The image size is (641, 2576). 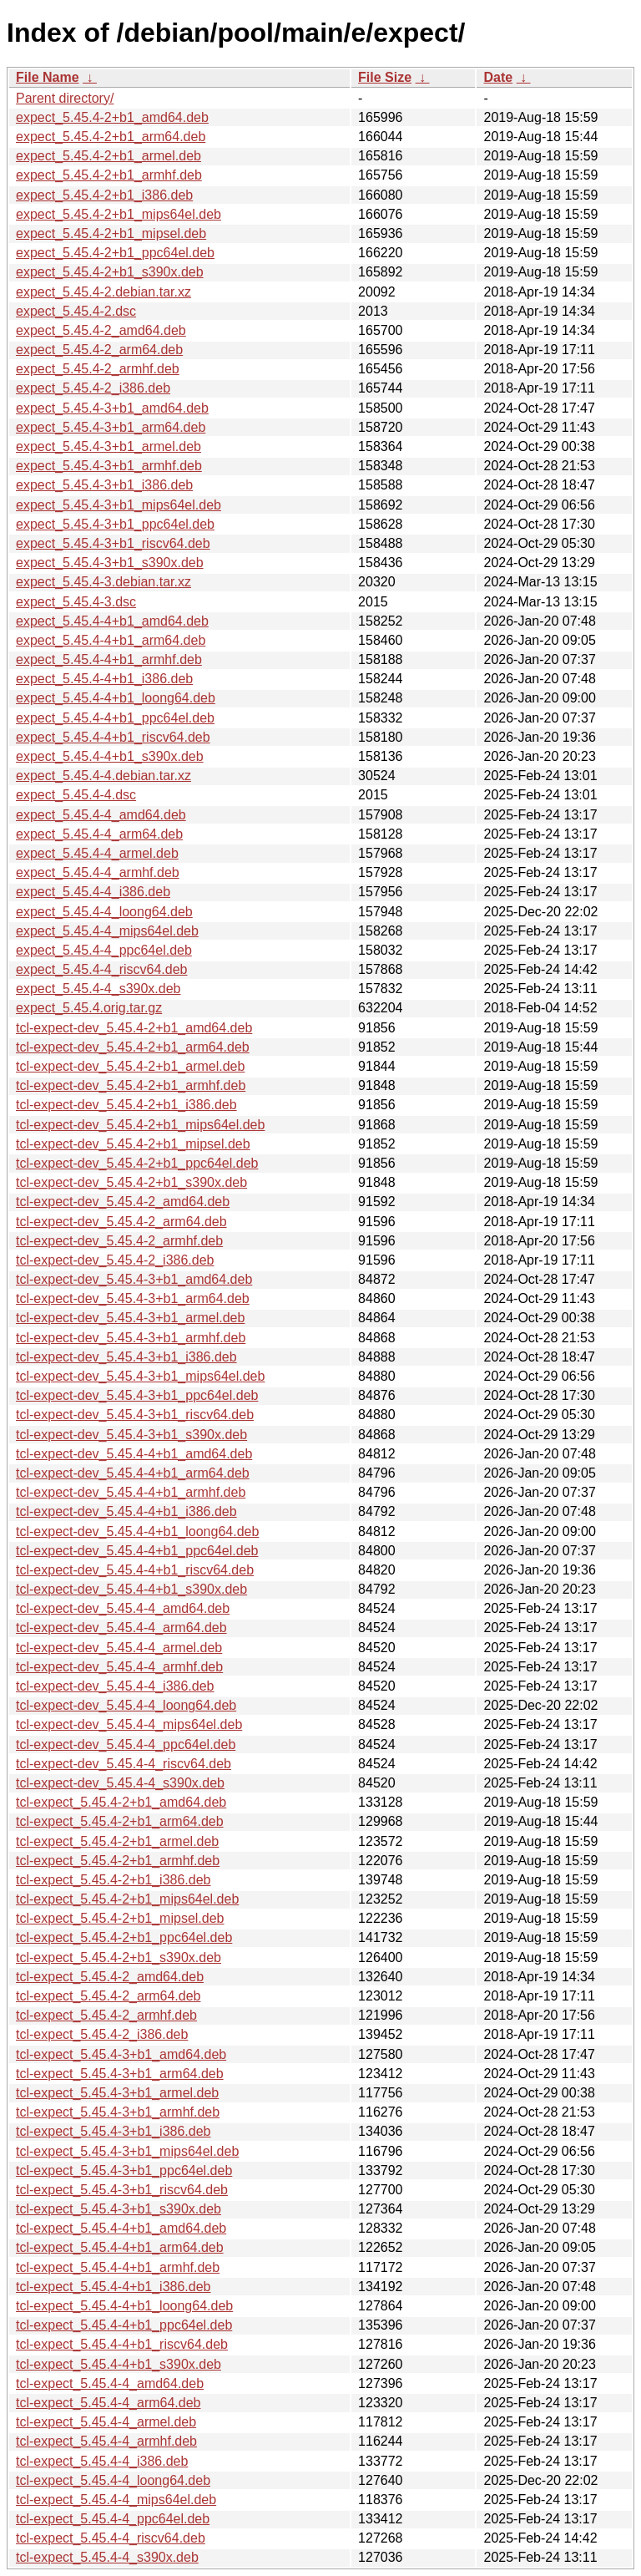 What do you see at coordinates (110, 1977) in the screenshot?
I see `tcl-expect_5.45.4-2_amd64.deb` at bounding box center [110, 1977].